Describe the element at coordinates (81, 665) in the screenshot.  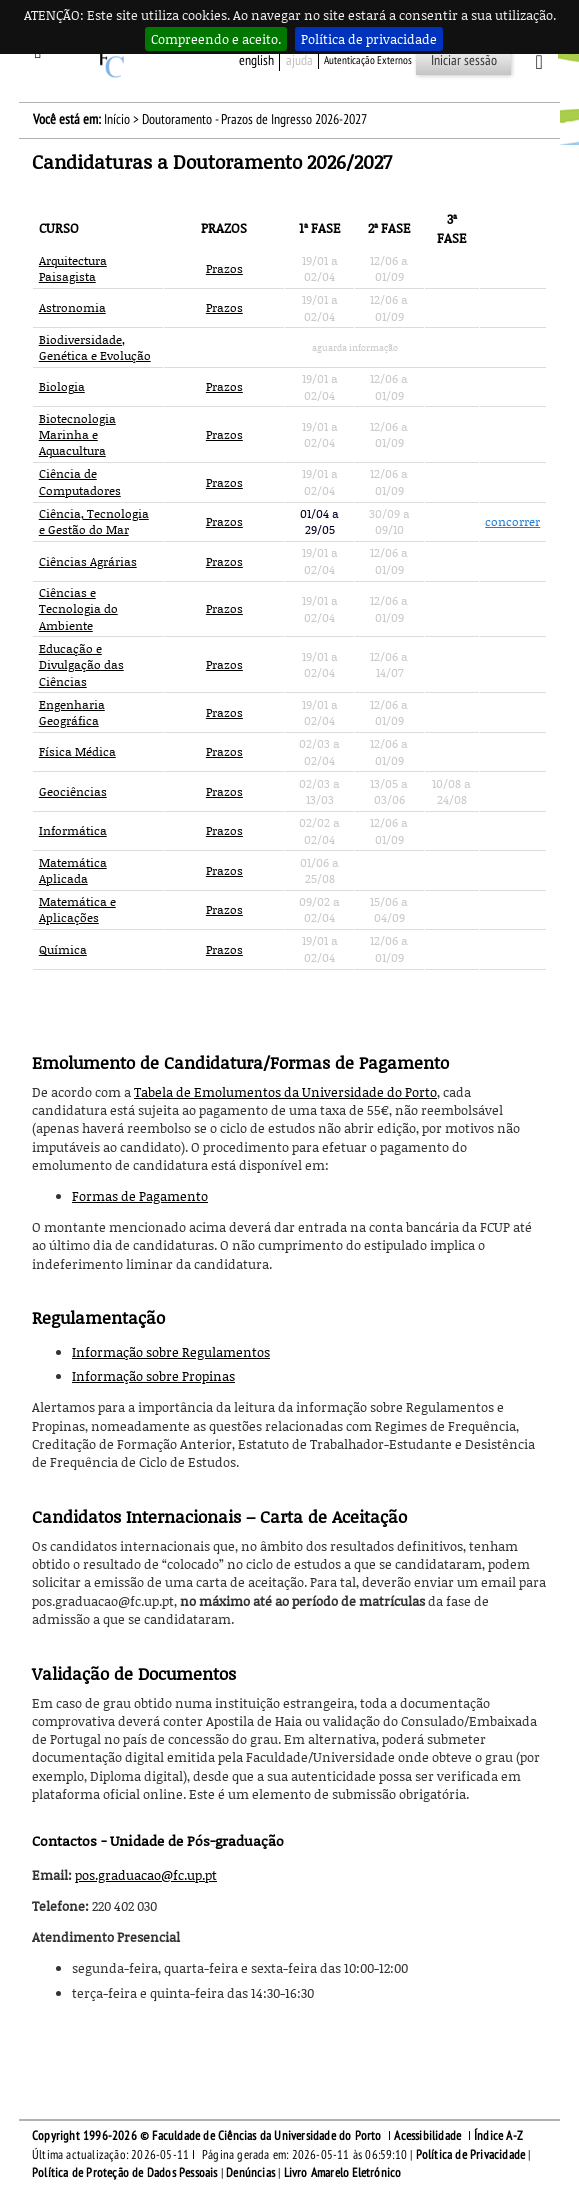
I see `Educação e Divulgação das Ciências` at that location.